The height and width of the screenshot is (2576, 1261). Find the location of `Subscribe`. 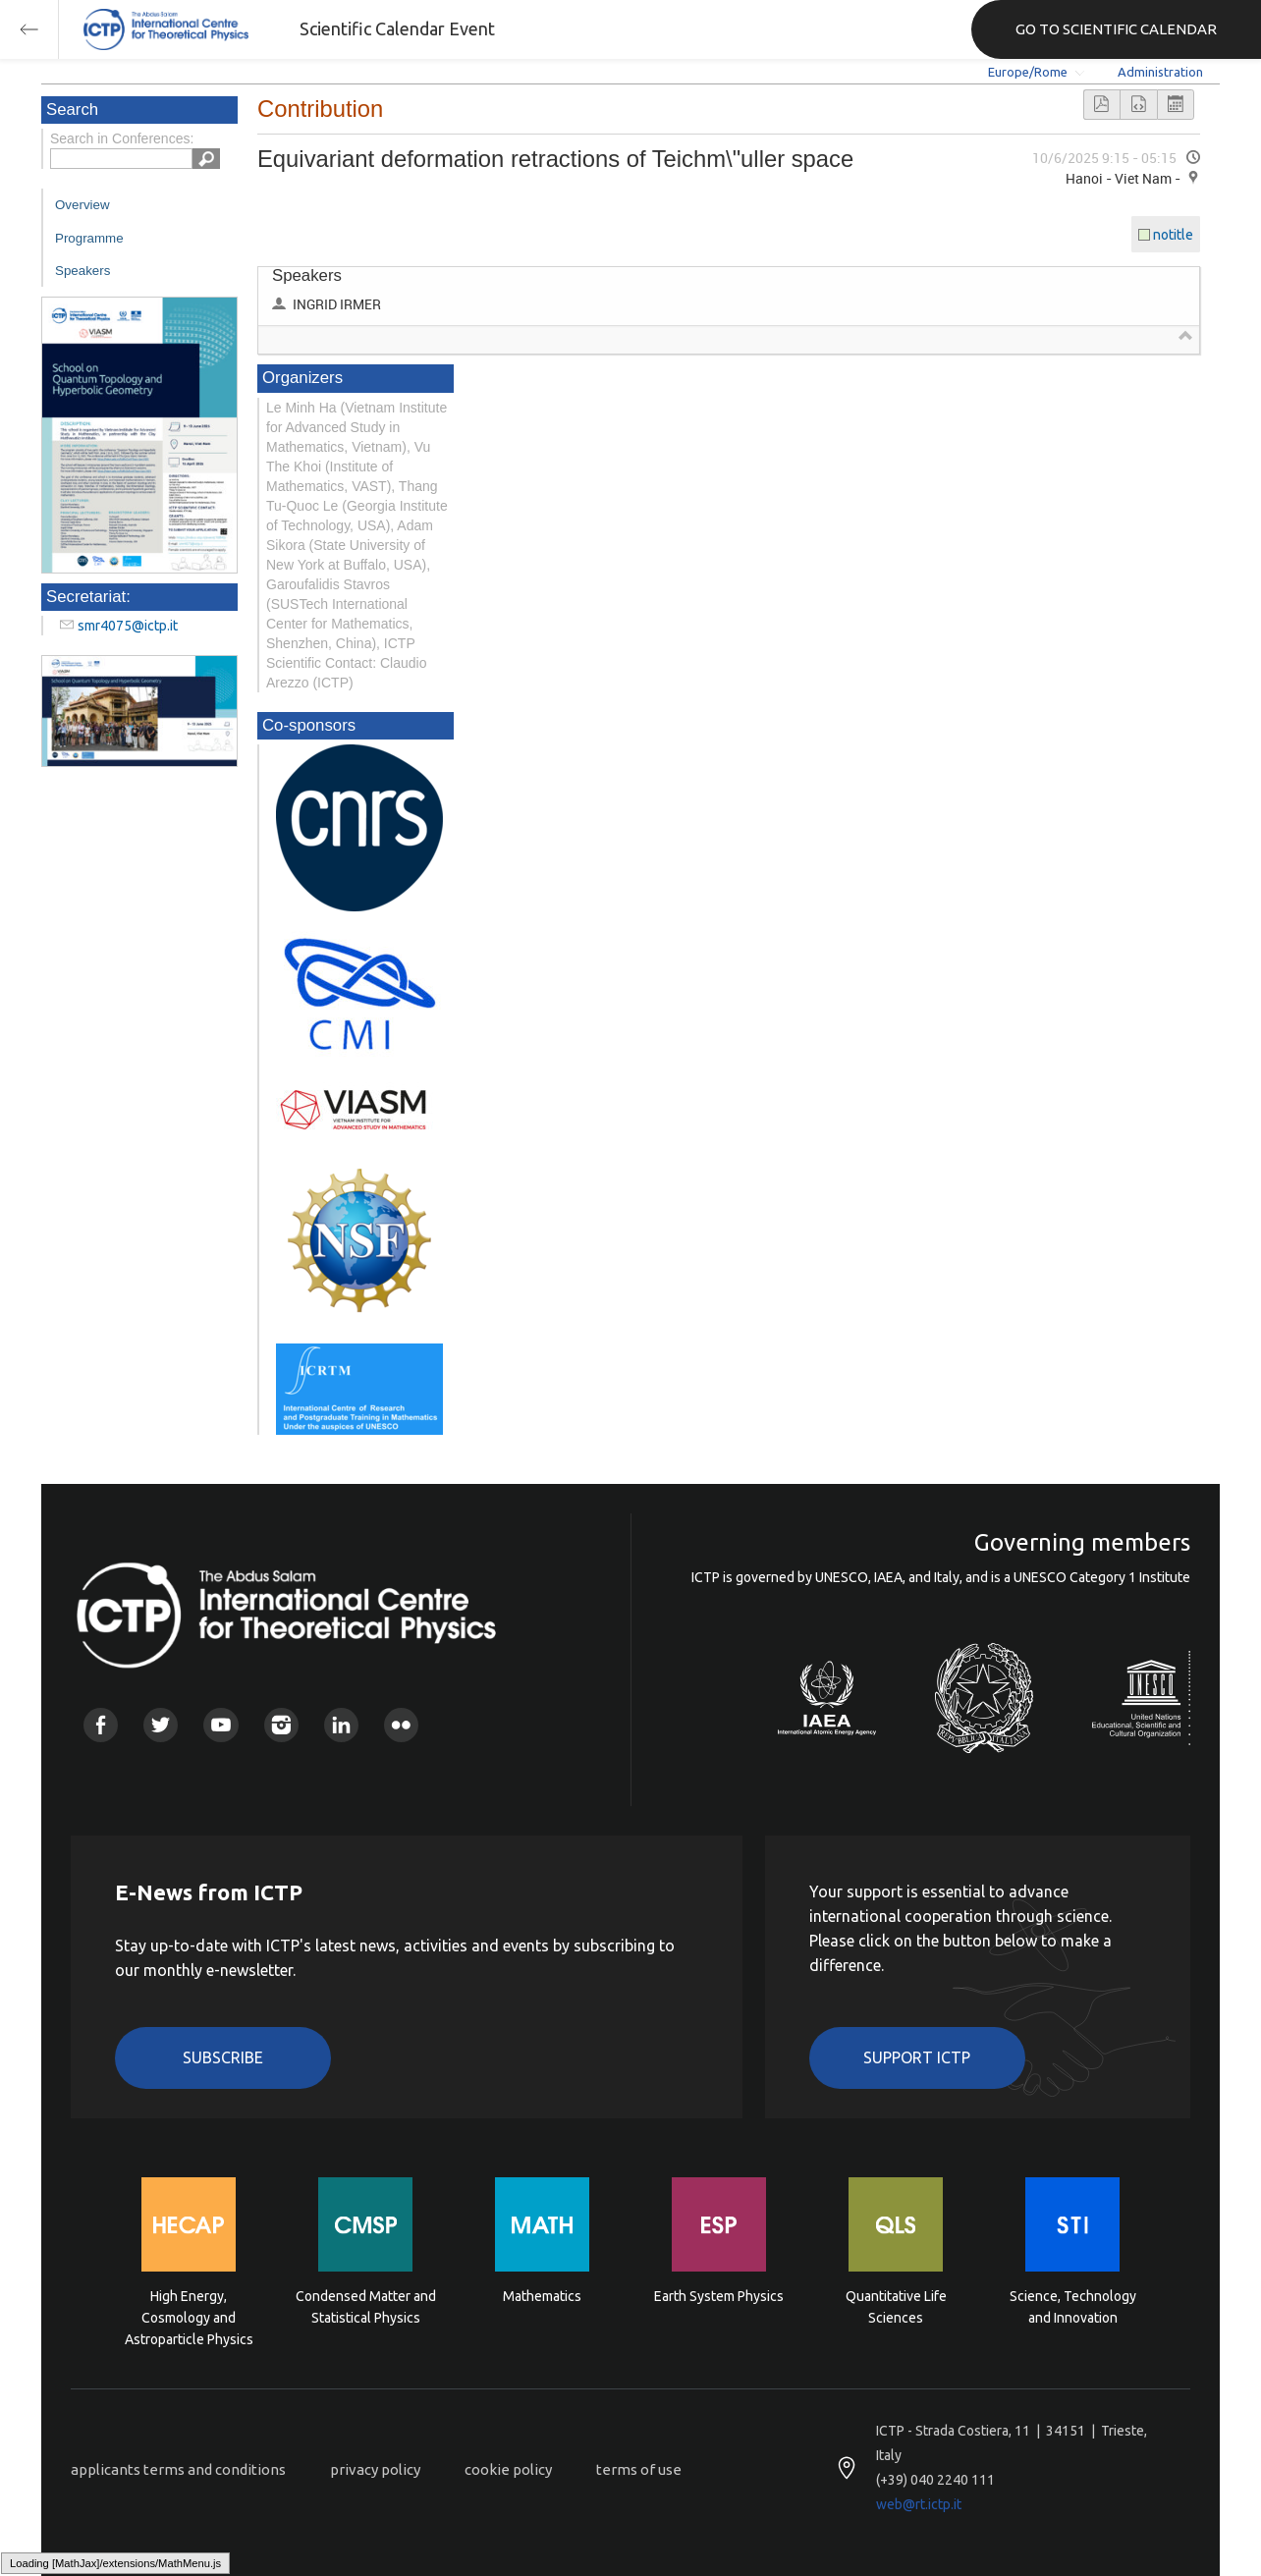

Subscribe is located at coordinates (223, 2057).